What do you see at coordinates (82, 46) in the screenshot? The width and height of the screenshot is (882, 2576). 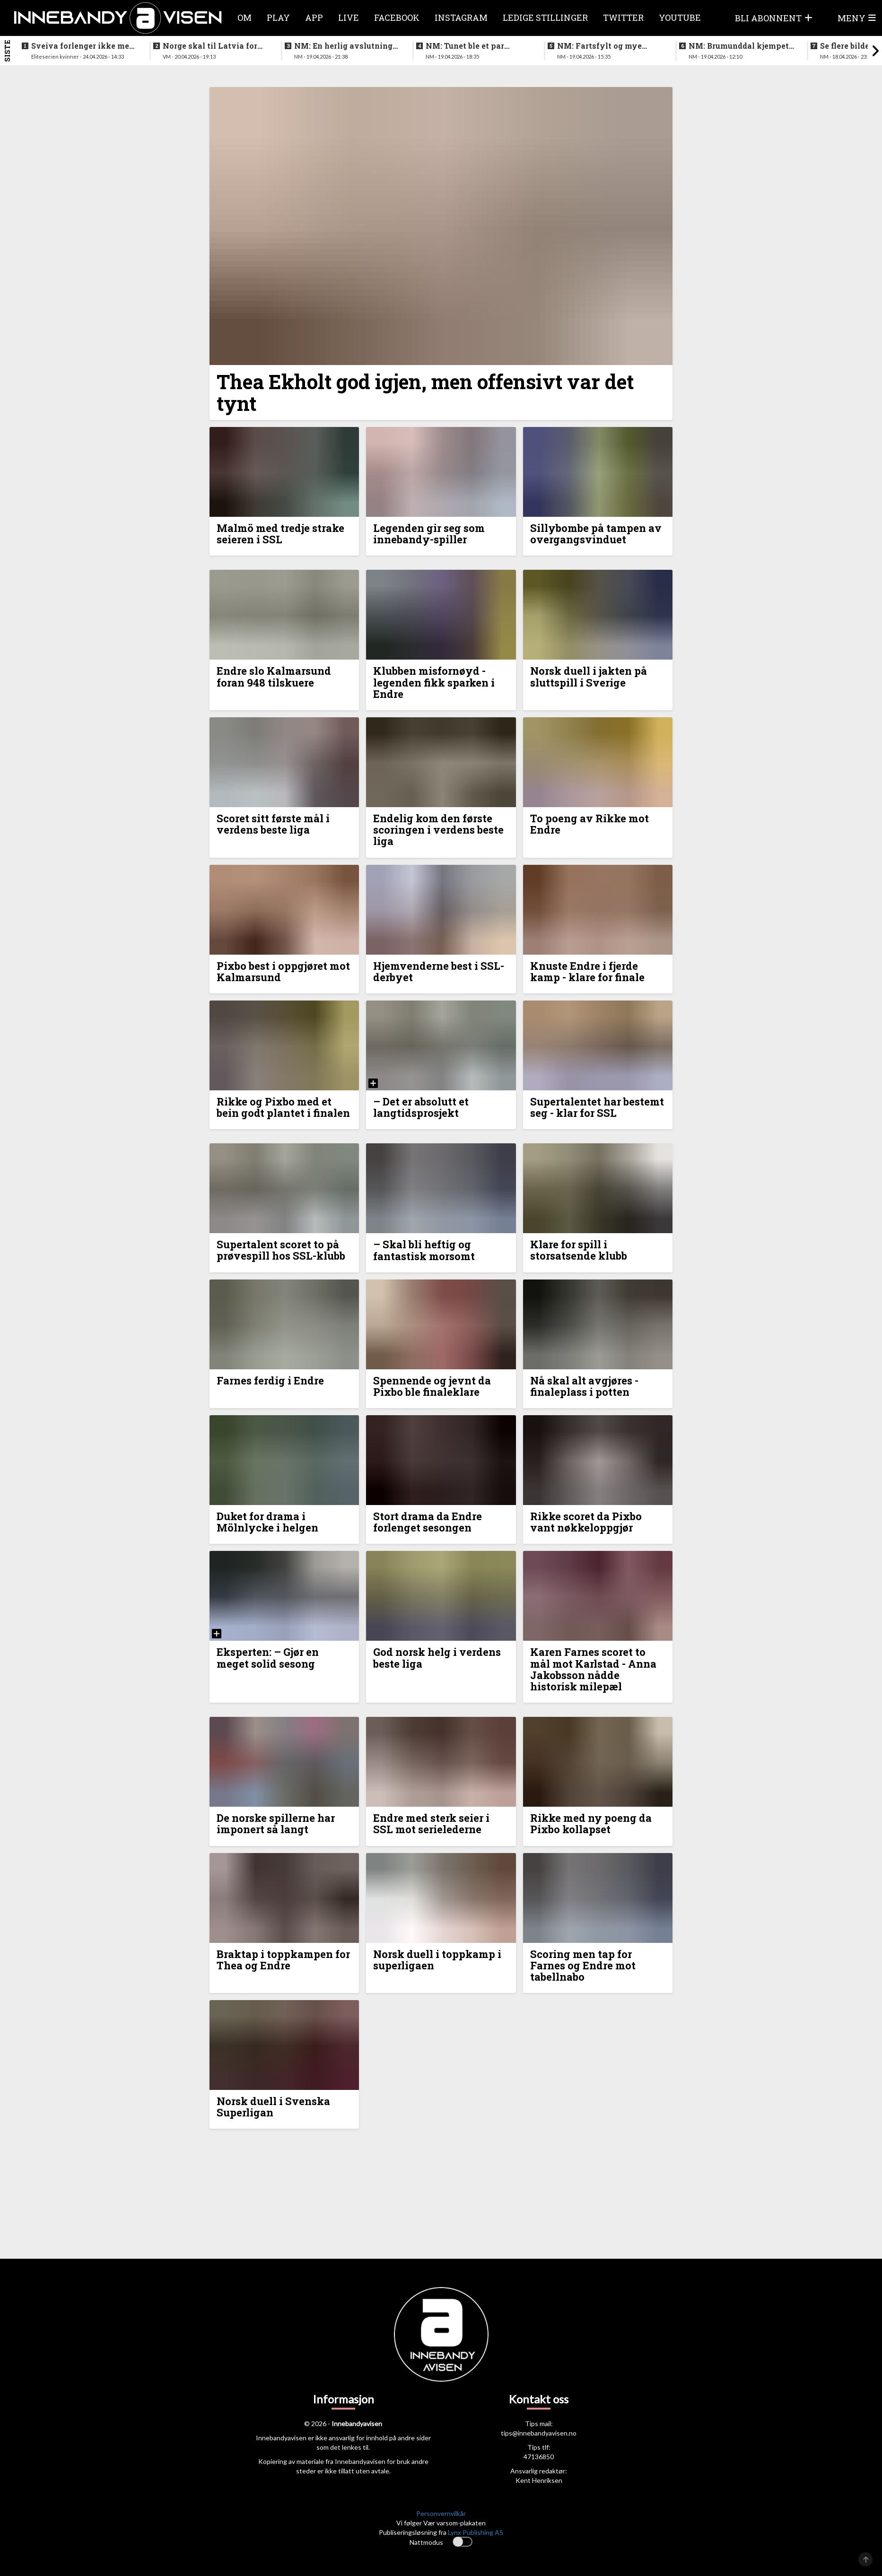 I see `Sveiva forlenger ikke med trenerteamet` at bounding box center [82, 46].